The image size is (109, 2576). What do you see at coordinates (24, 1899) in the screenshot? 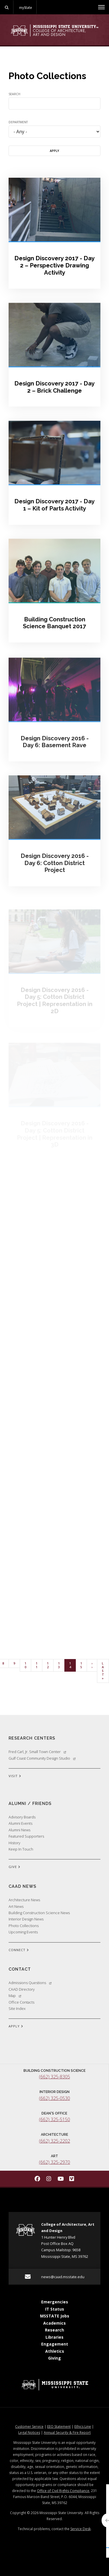
I see `Architecture News` at bounding box center [24, 1899].